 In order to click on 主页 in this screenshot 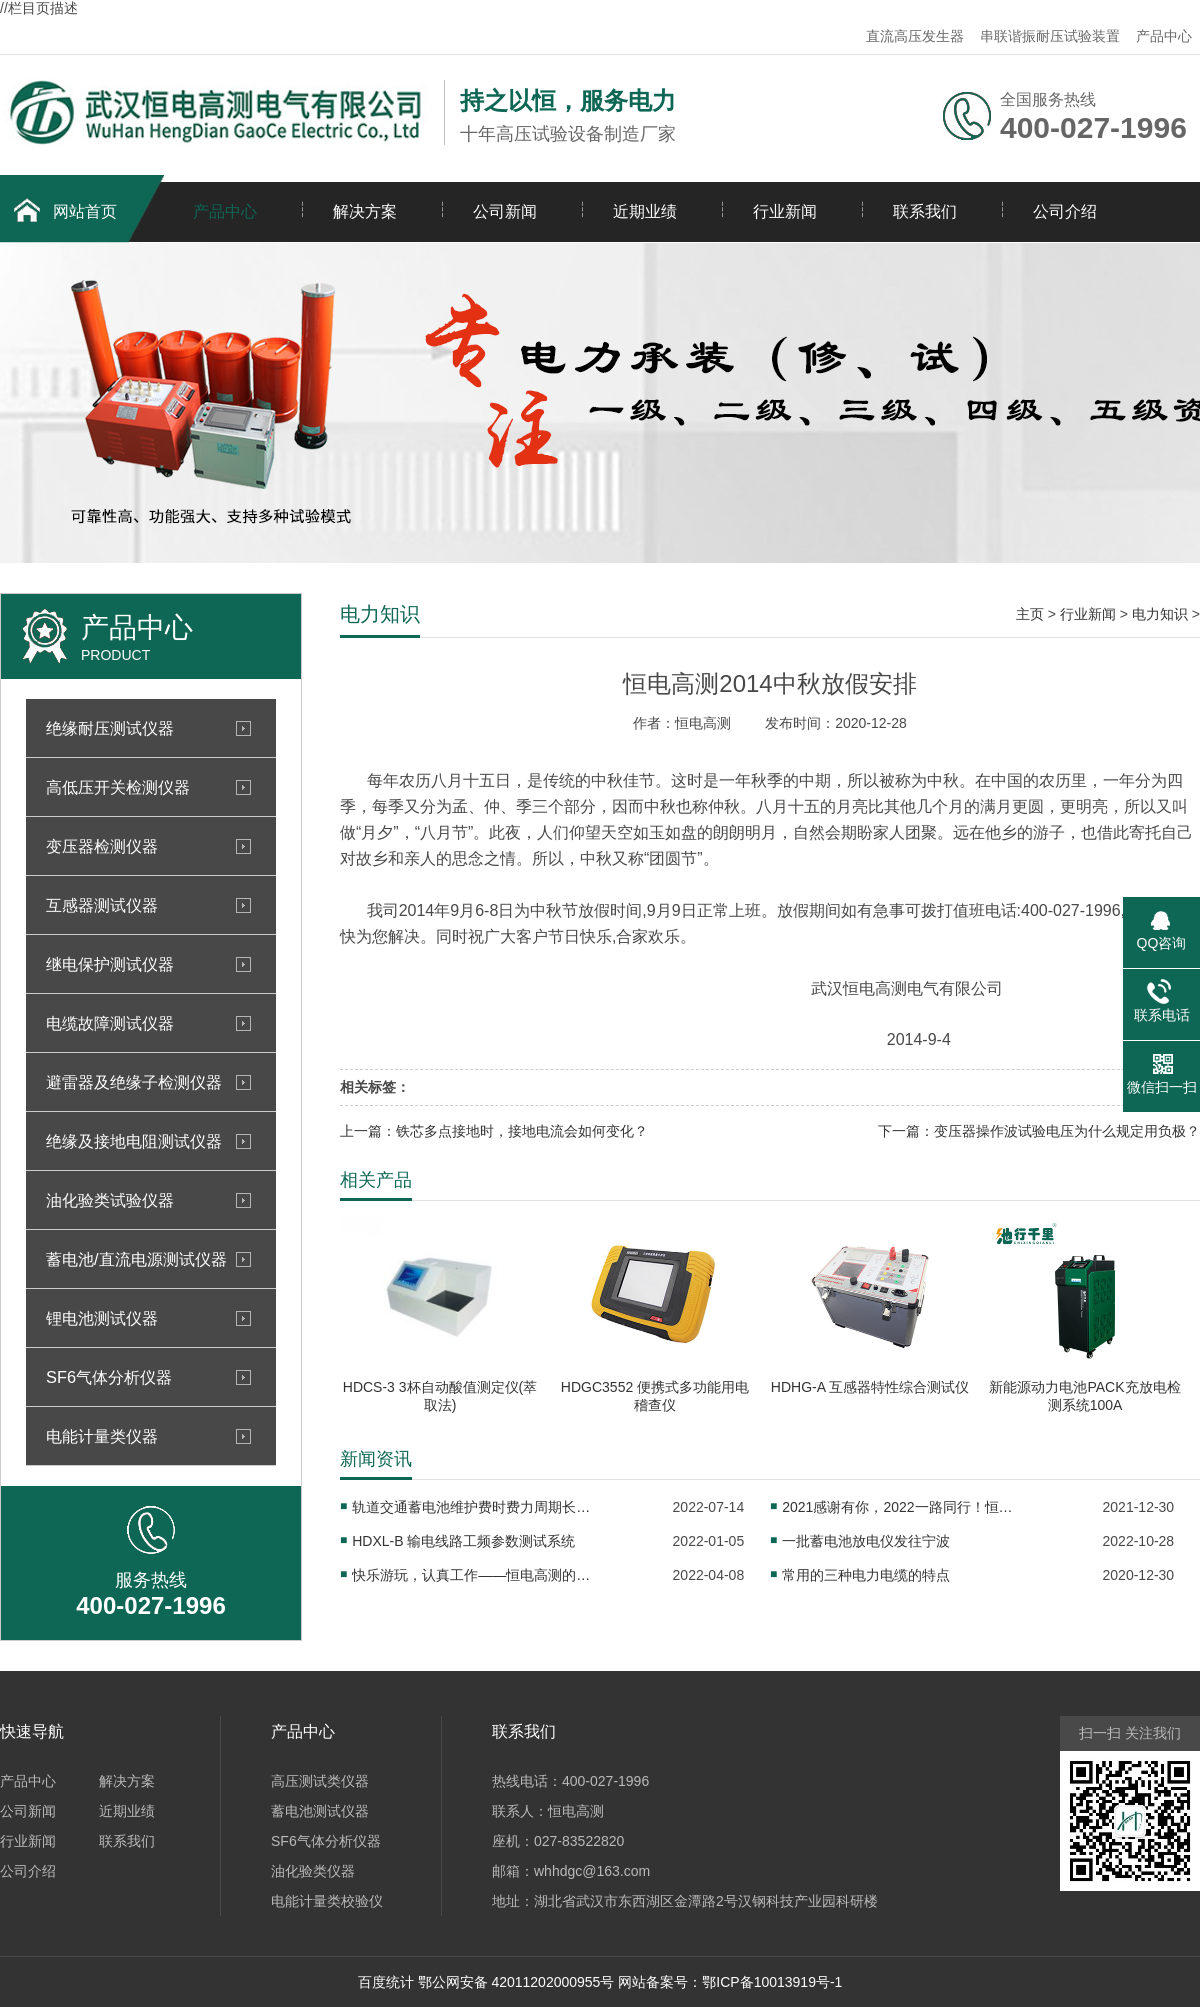, I will do `click(1030, 614)`.